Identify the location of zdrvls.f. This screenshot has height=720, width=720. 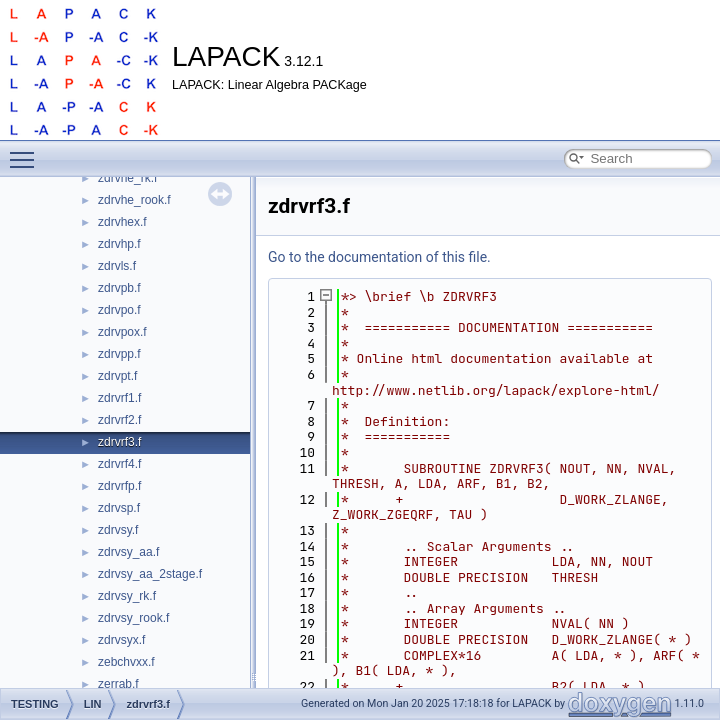
(117, 266).